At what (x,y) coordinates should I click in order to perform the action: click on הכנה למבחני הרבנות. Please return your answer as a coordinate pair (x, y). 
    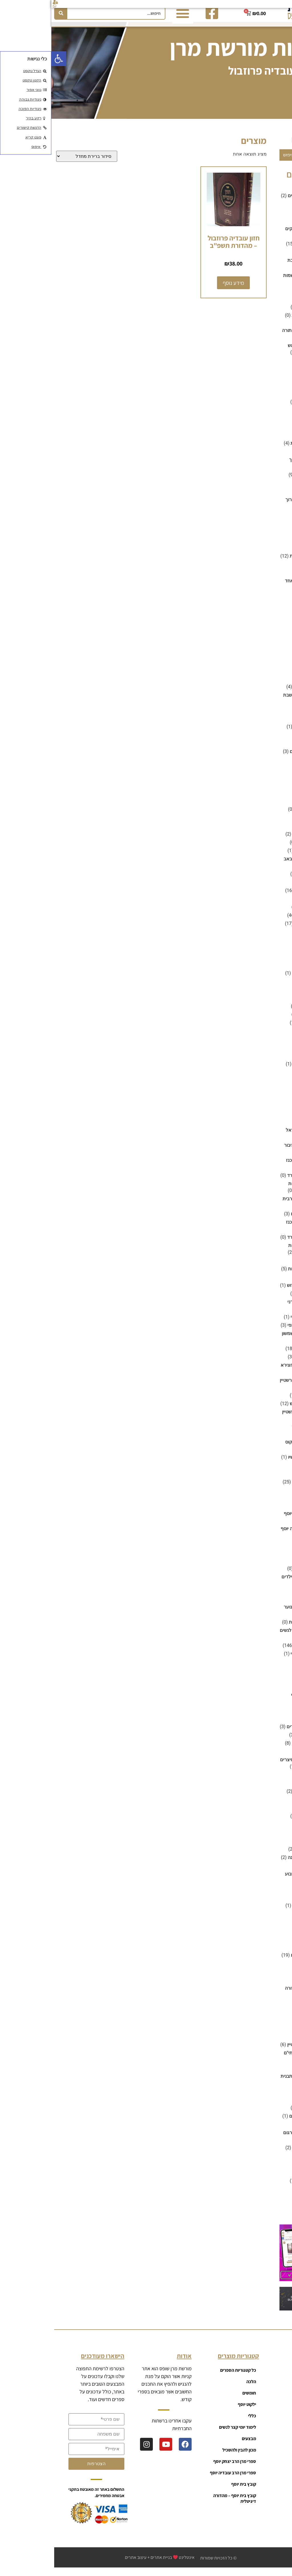
    Looking at the image, I should click on (259, 449).